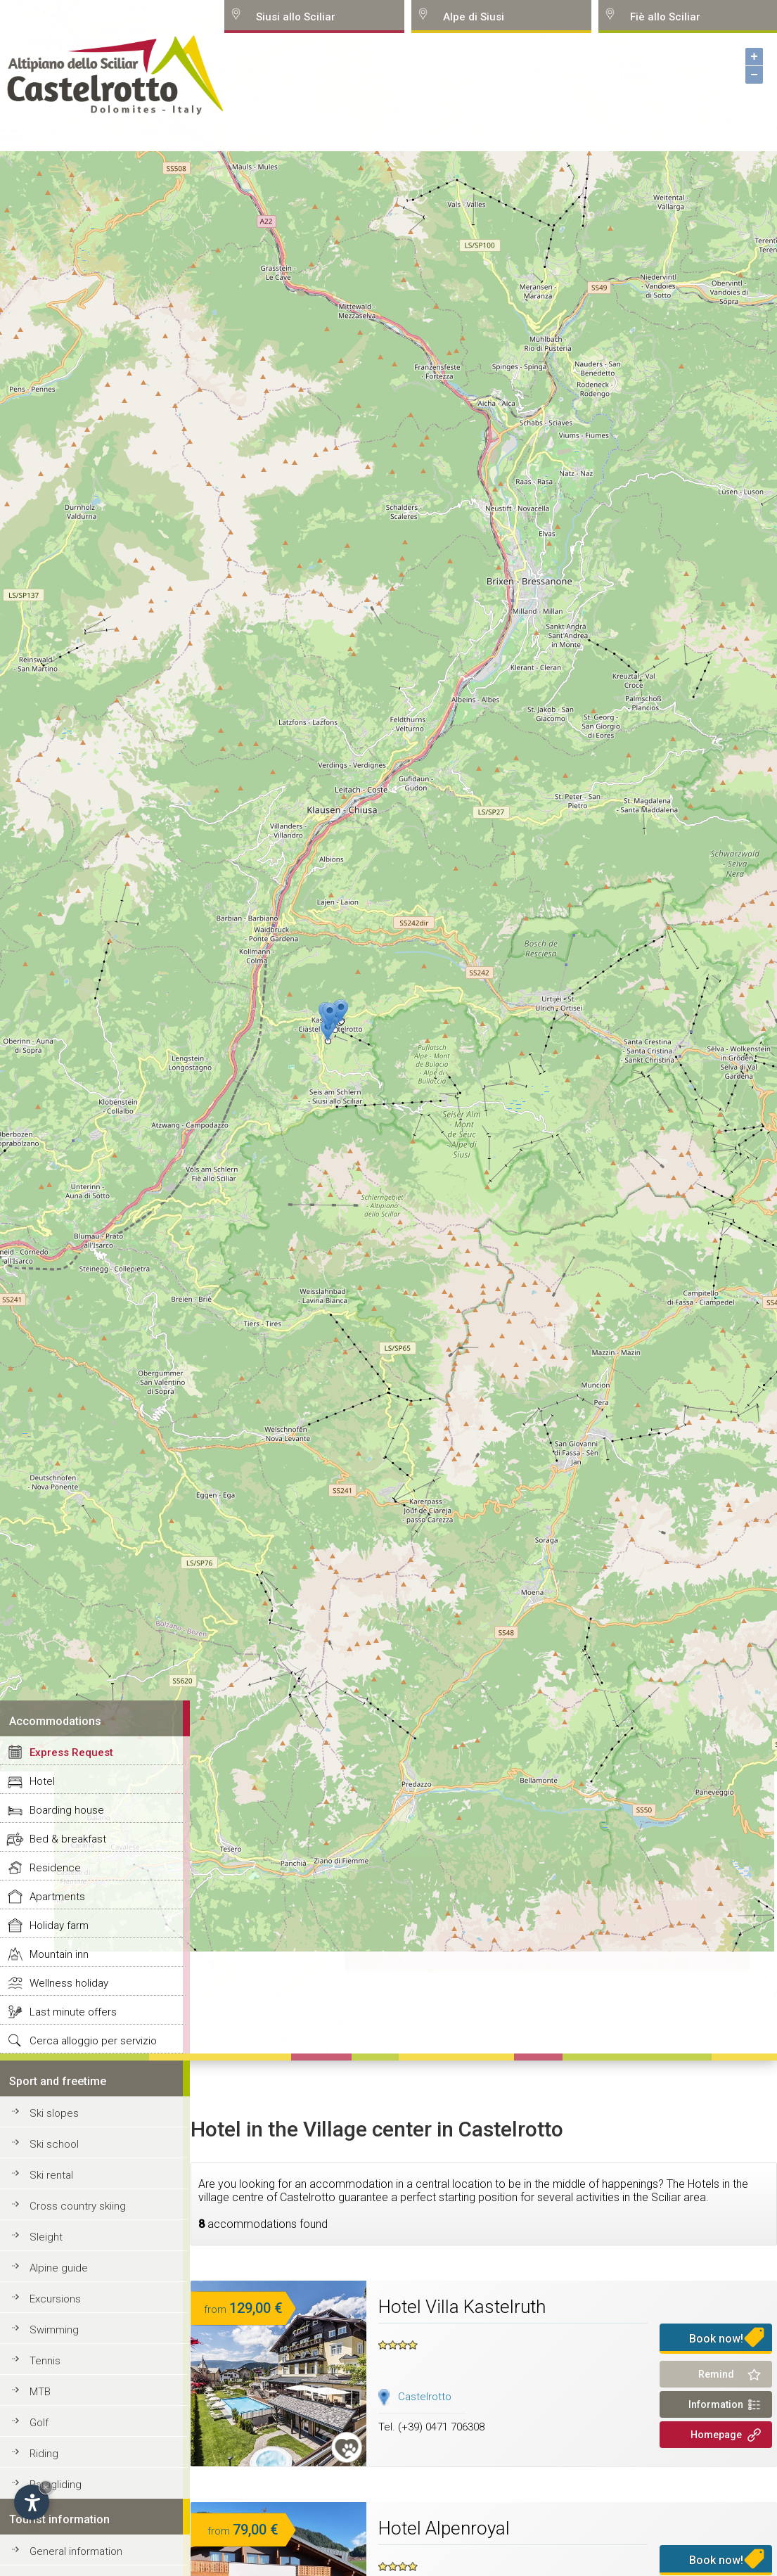 The image size is (777, 2576). Describe the element at coordinates (76, 2551) in the screenshot. I see `General information` at that location.